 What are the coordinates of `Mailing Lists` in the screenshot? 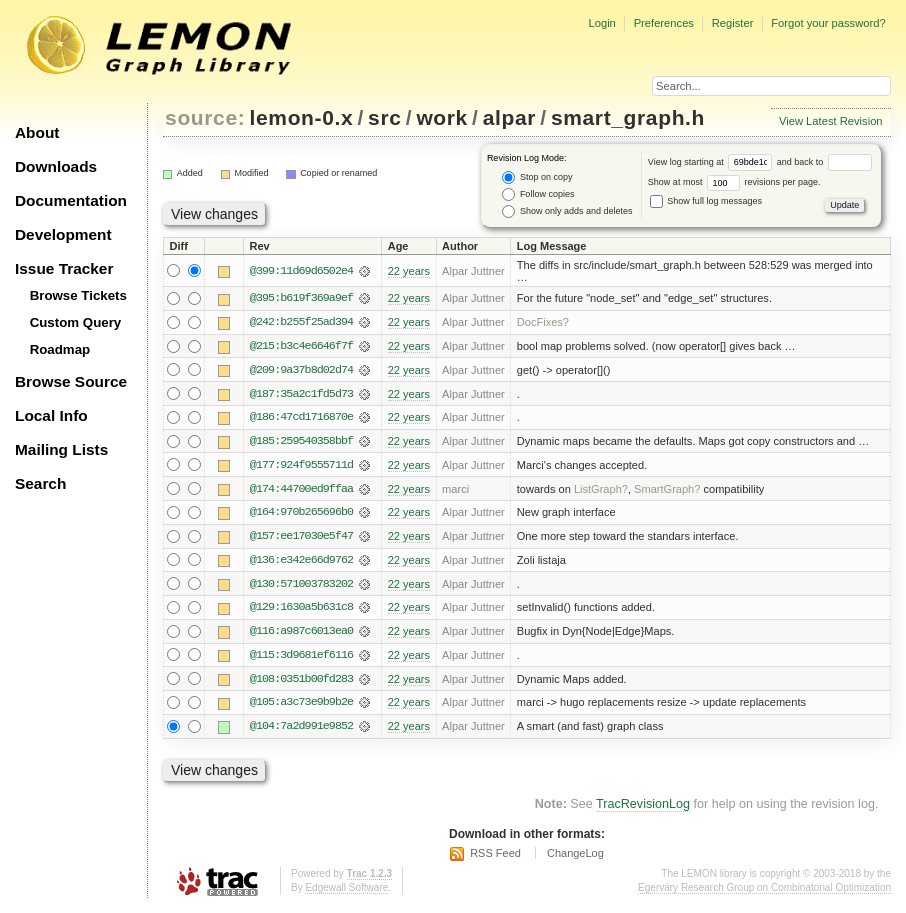 It's located at (61, 449).